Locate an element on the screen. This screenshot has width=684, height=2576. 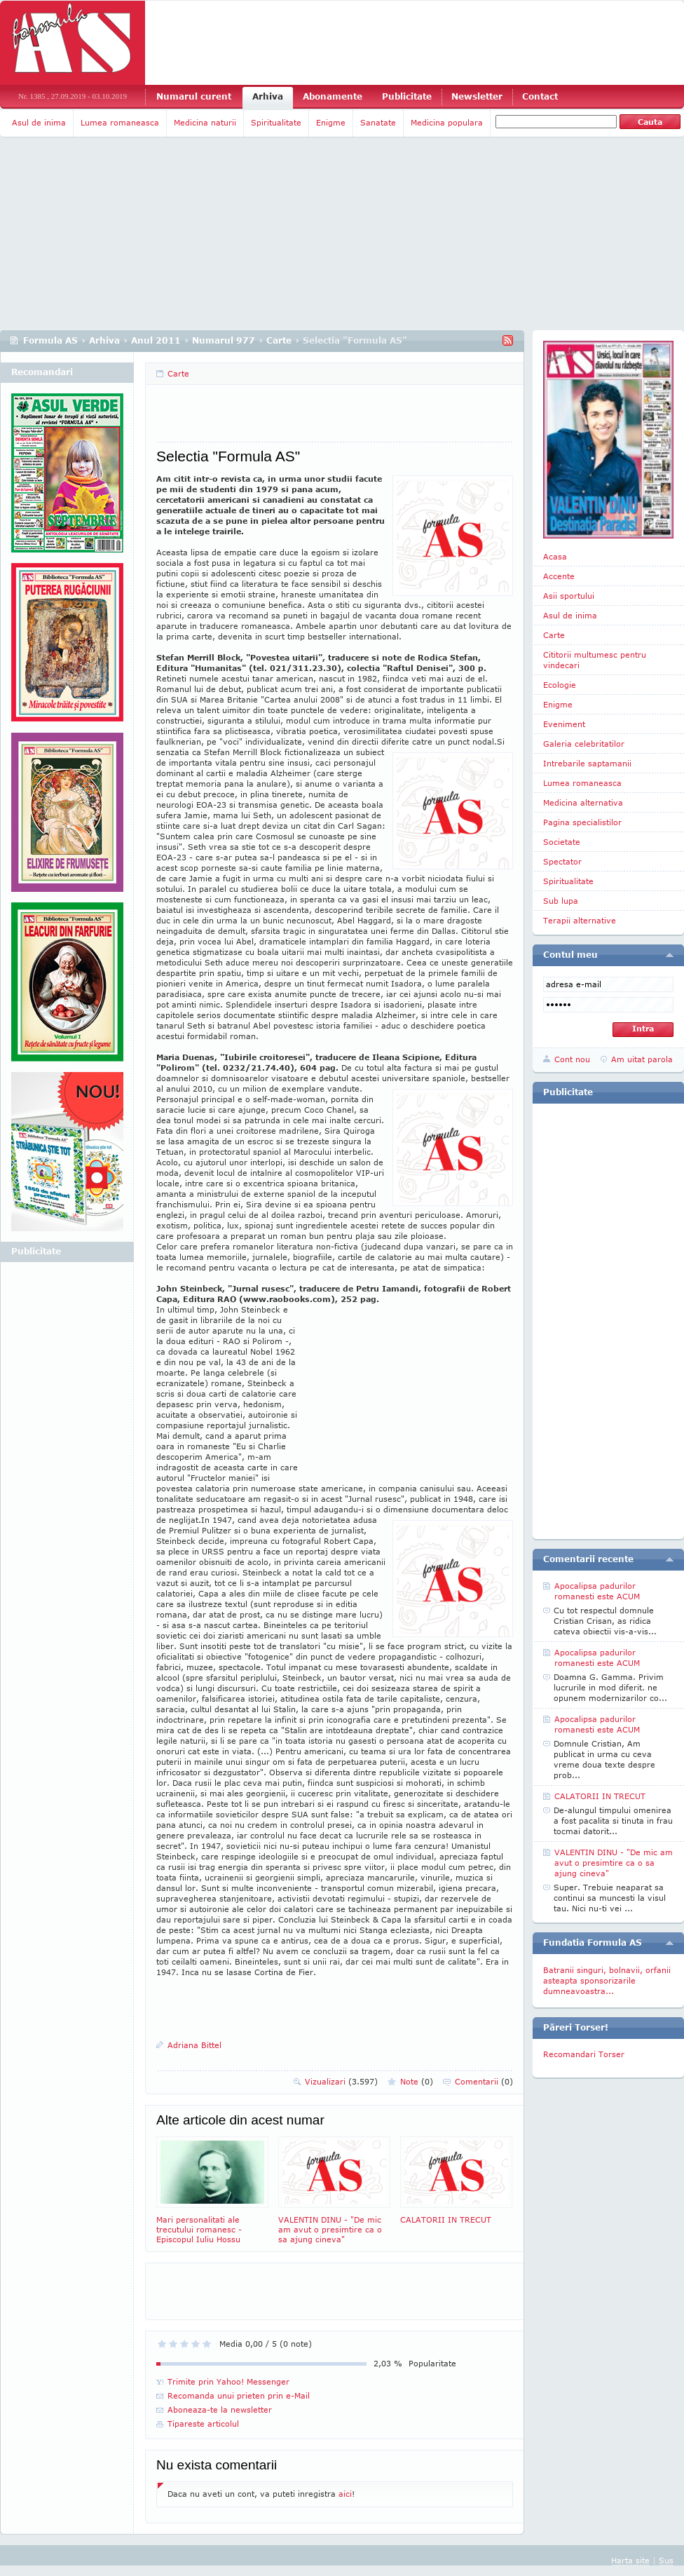
Sub lupa is located at coordinates (560, 900).